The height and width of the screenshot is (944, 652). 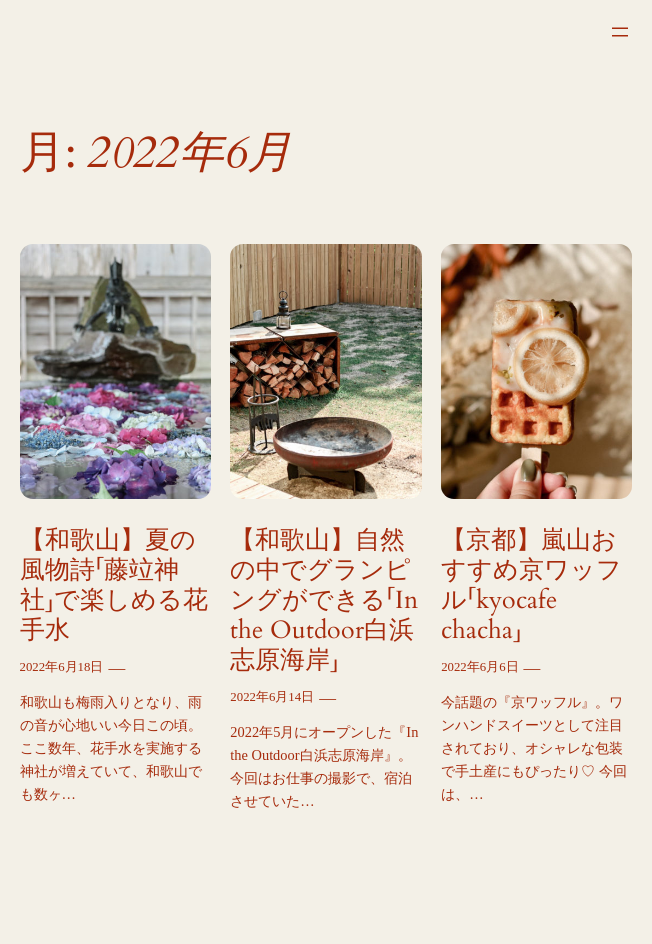 I want to click on 【和歌山】自然の中でグランピングができる「In the Outdoor白浜志原海岸」, so click(x=324, y=600).